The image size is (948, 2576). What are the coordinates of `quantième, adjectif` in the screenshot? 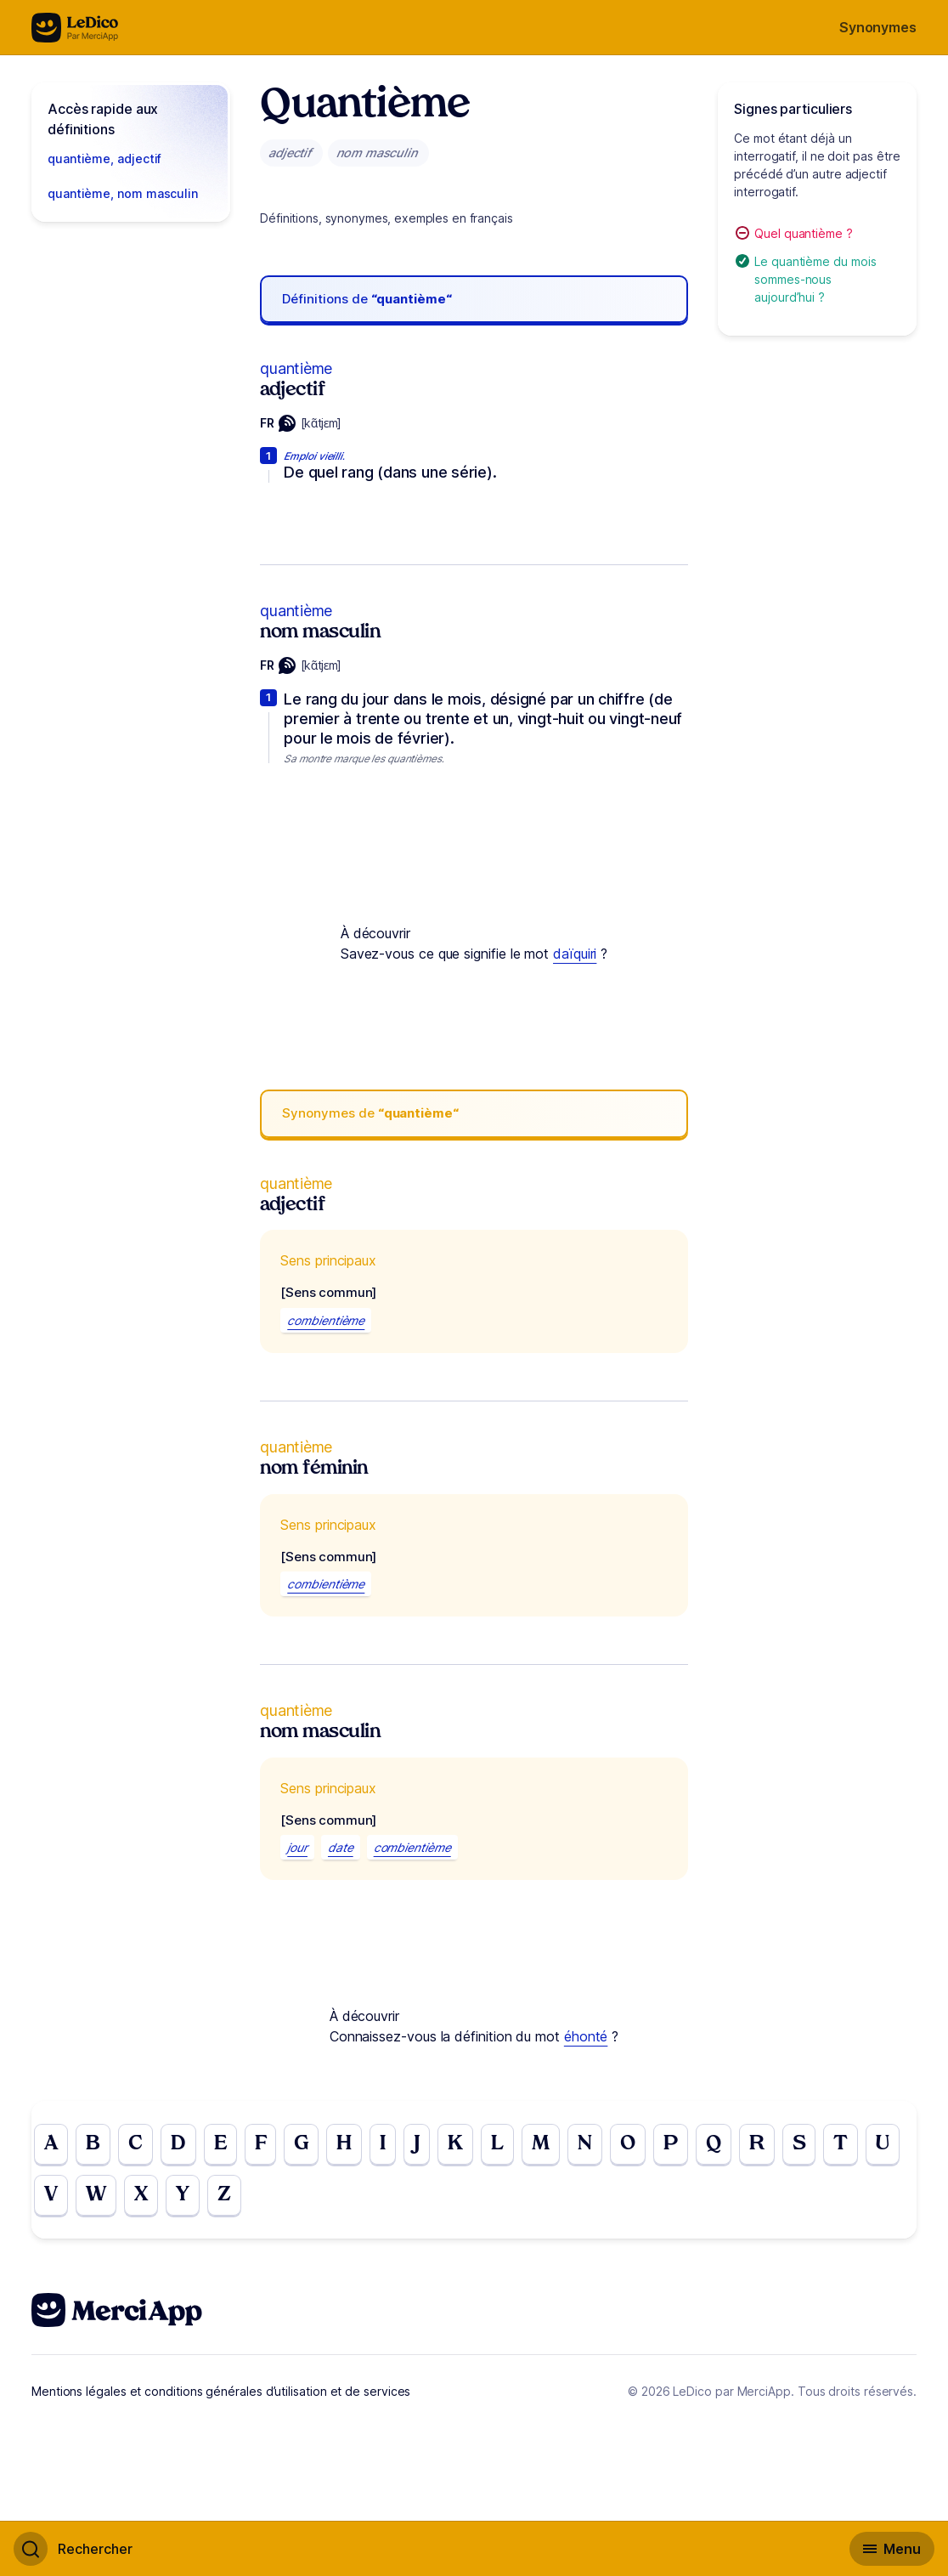 It's located at (104, 158).